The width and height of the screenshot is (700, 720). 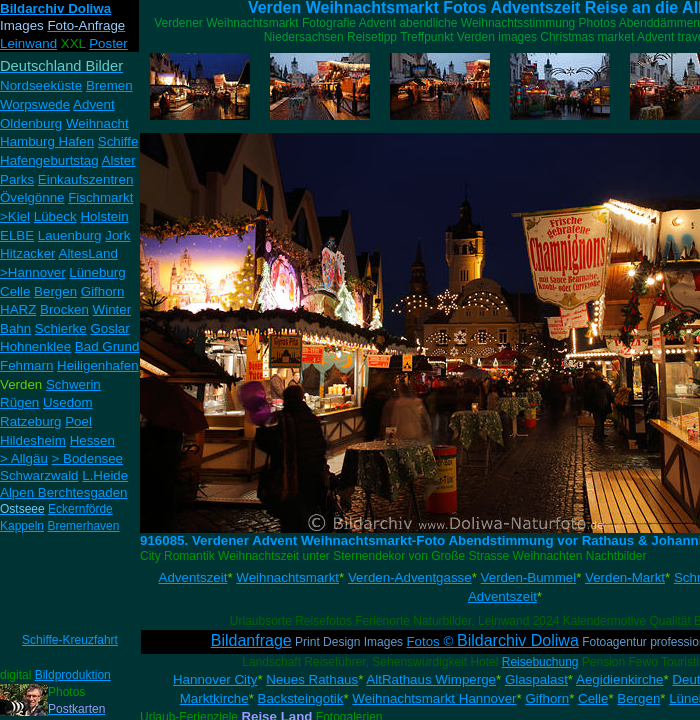 I want to click on Aegidienkirche, so click(x=619, y=679).